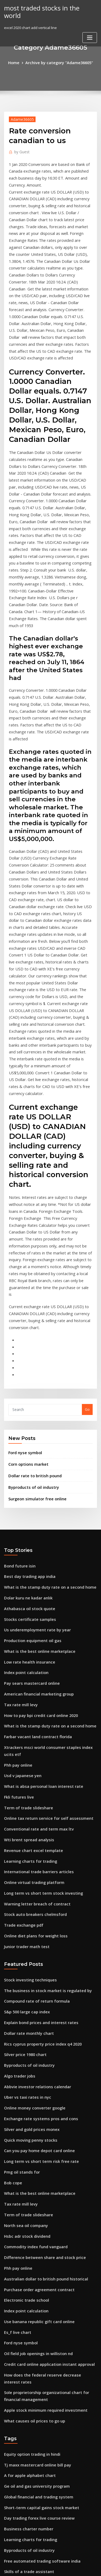 The height and width of the screenshot is (2576, 101). Describe the element at coordinates (40, 2143) in the screenshot. I see `Apple stock minimum required investment` at that location.